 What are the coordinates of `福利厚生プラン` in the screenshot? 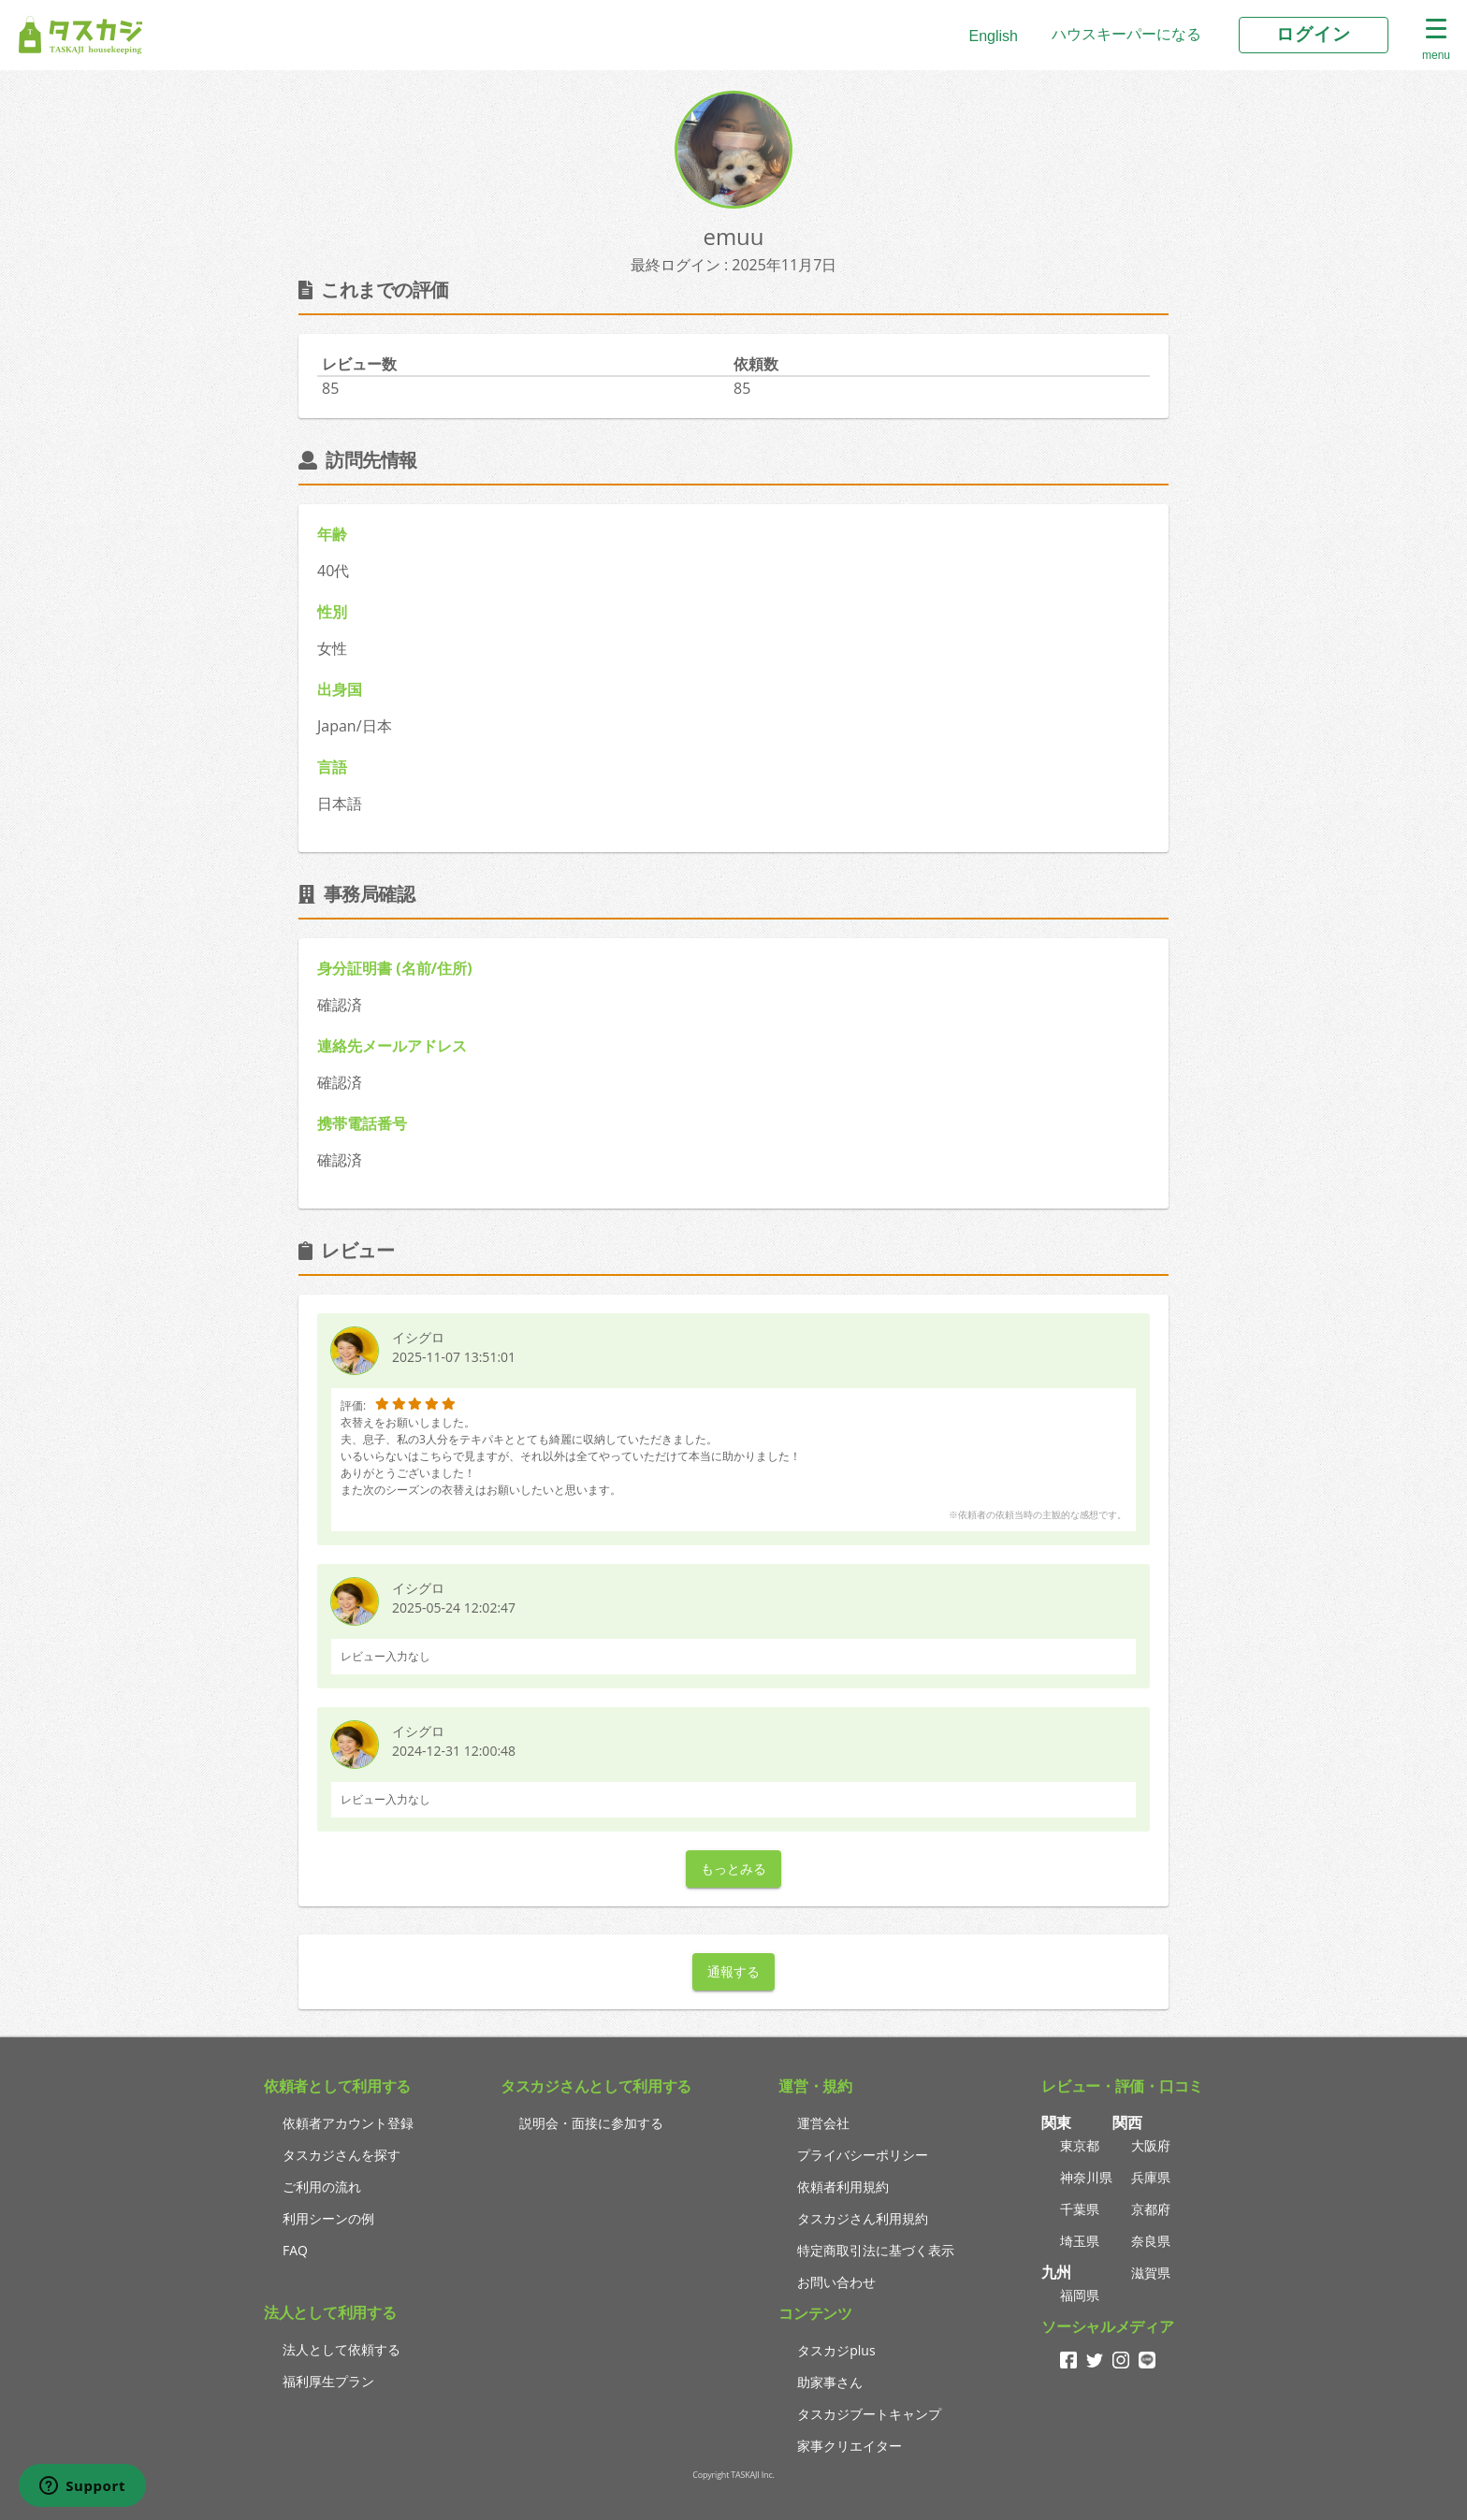 It's located at (328, 2381).